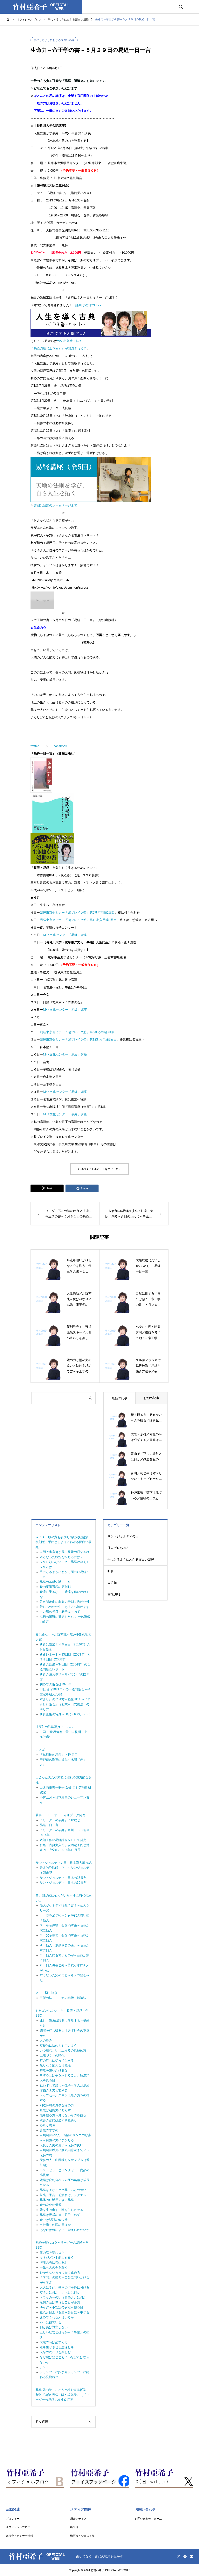 The height and width of the screenshot is (2576, 199). Describe the element at coordinates (49, 1825) in the screenshot. I see `易経一日一言` at that location.